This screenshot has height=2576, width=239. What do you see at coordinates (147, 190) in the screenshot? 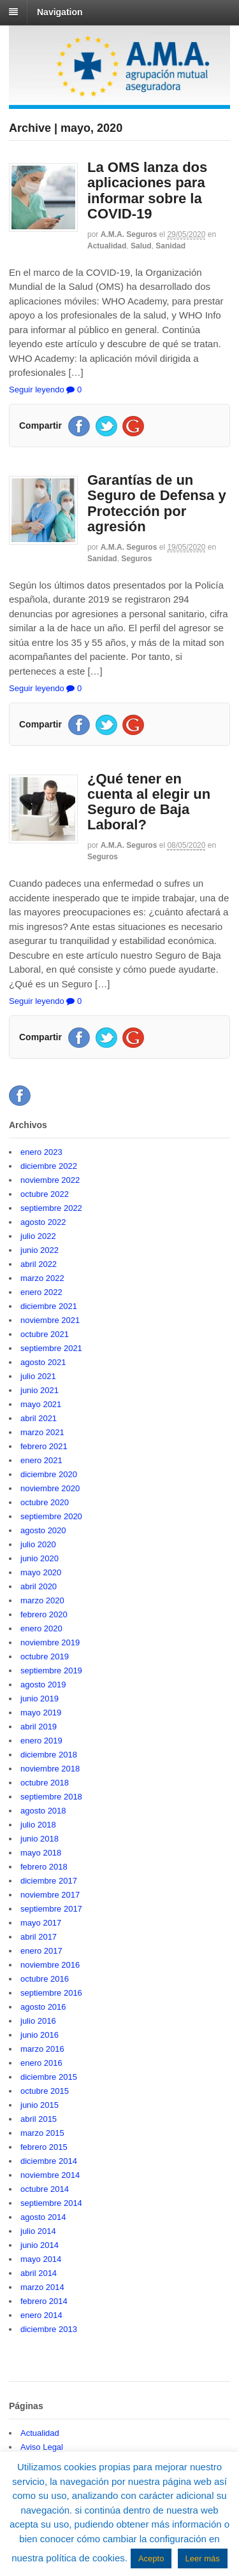
I see `La OMS lanza dos aplicaciones para informar sobre la COVID-19` at bounding box center [147, 190].